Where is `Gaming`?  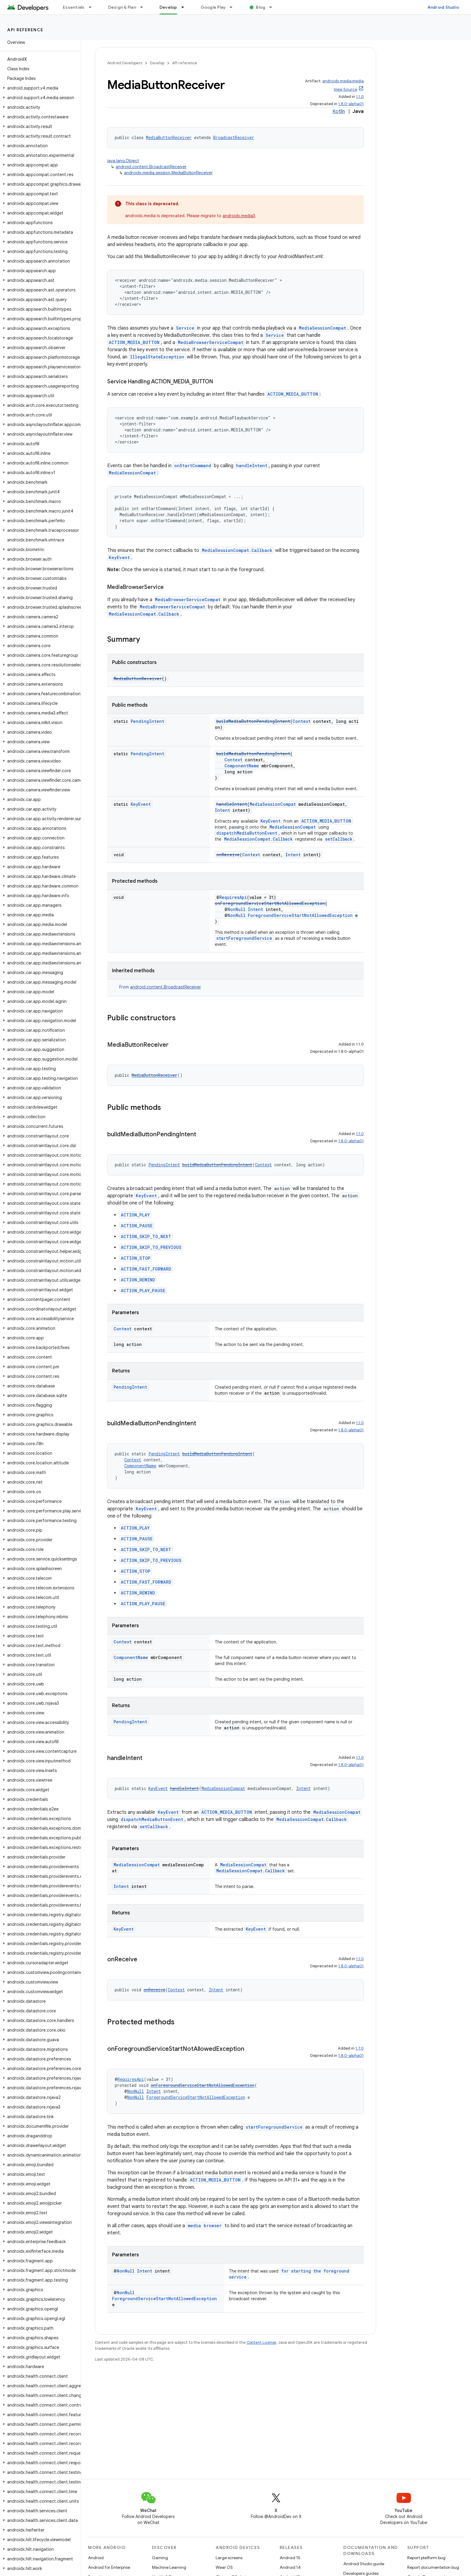
Gaming is located at coordinates (160, 2557).